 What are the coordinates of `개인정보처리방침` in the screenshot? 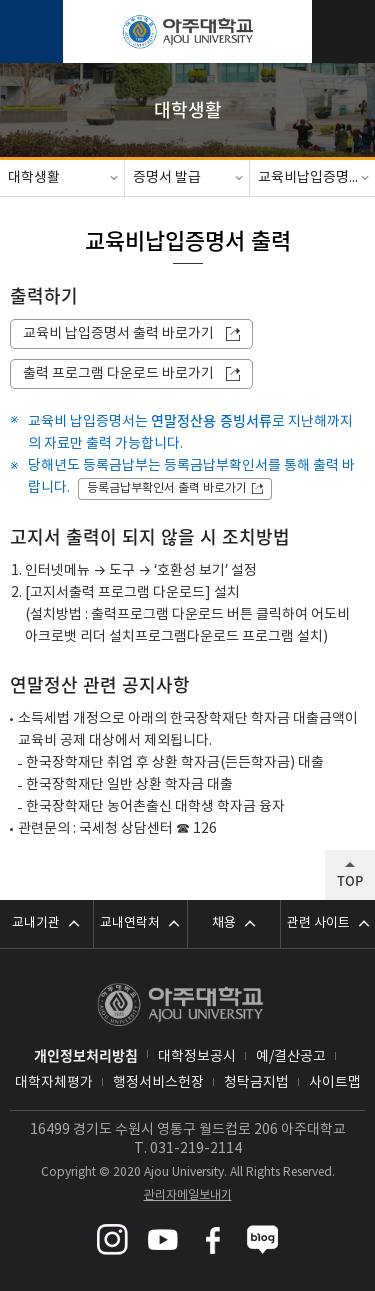 It's located at (86, 1055).